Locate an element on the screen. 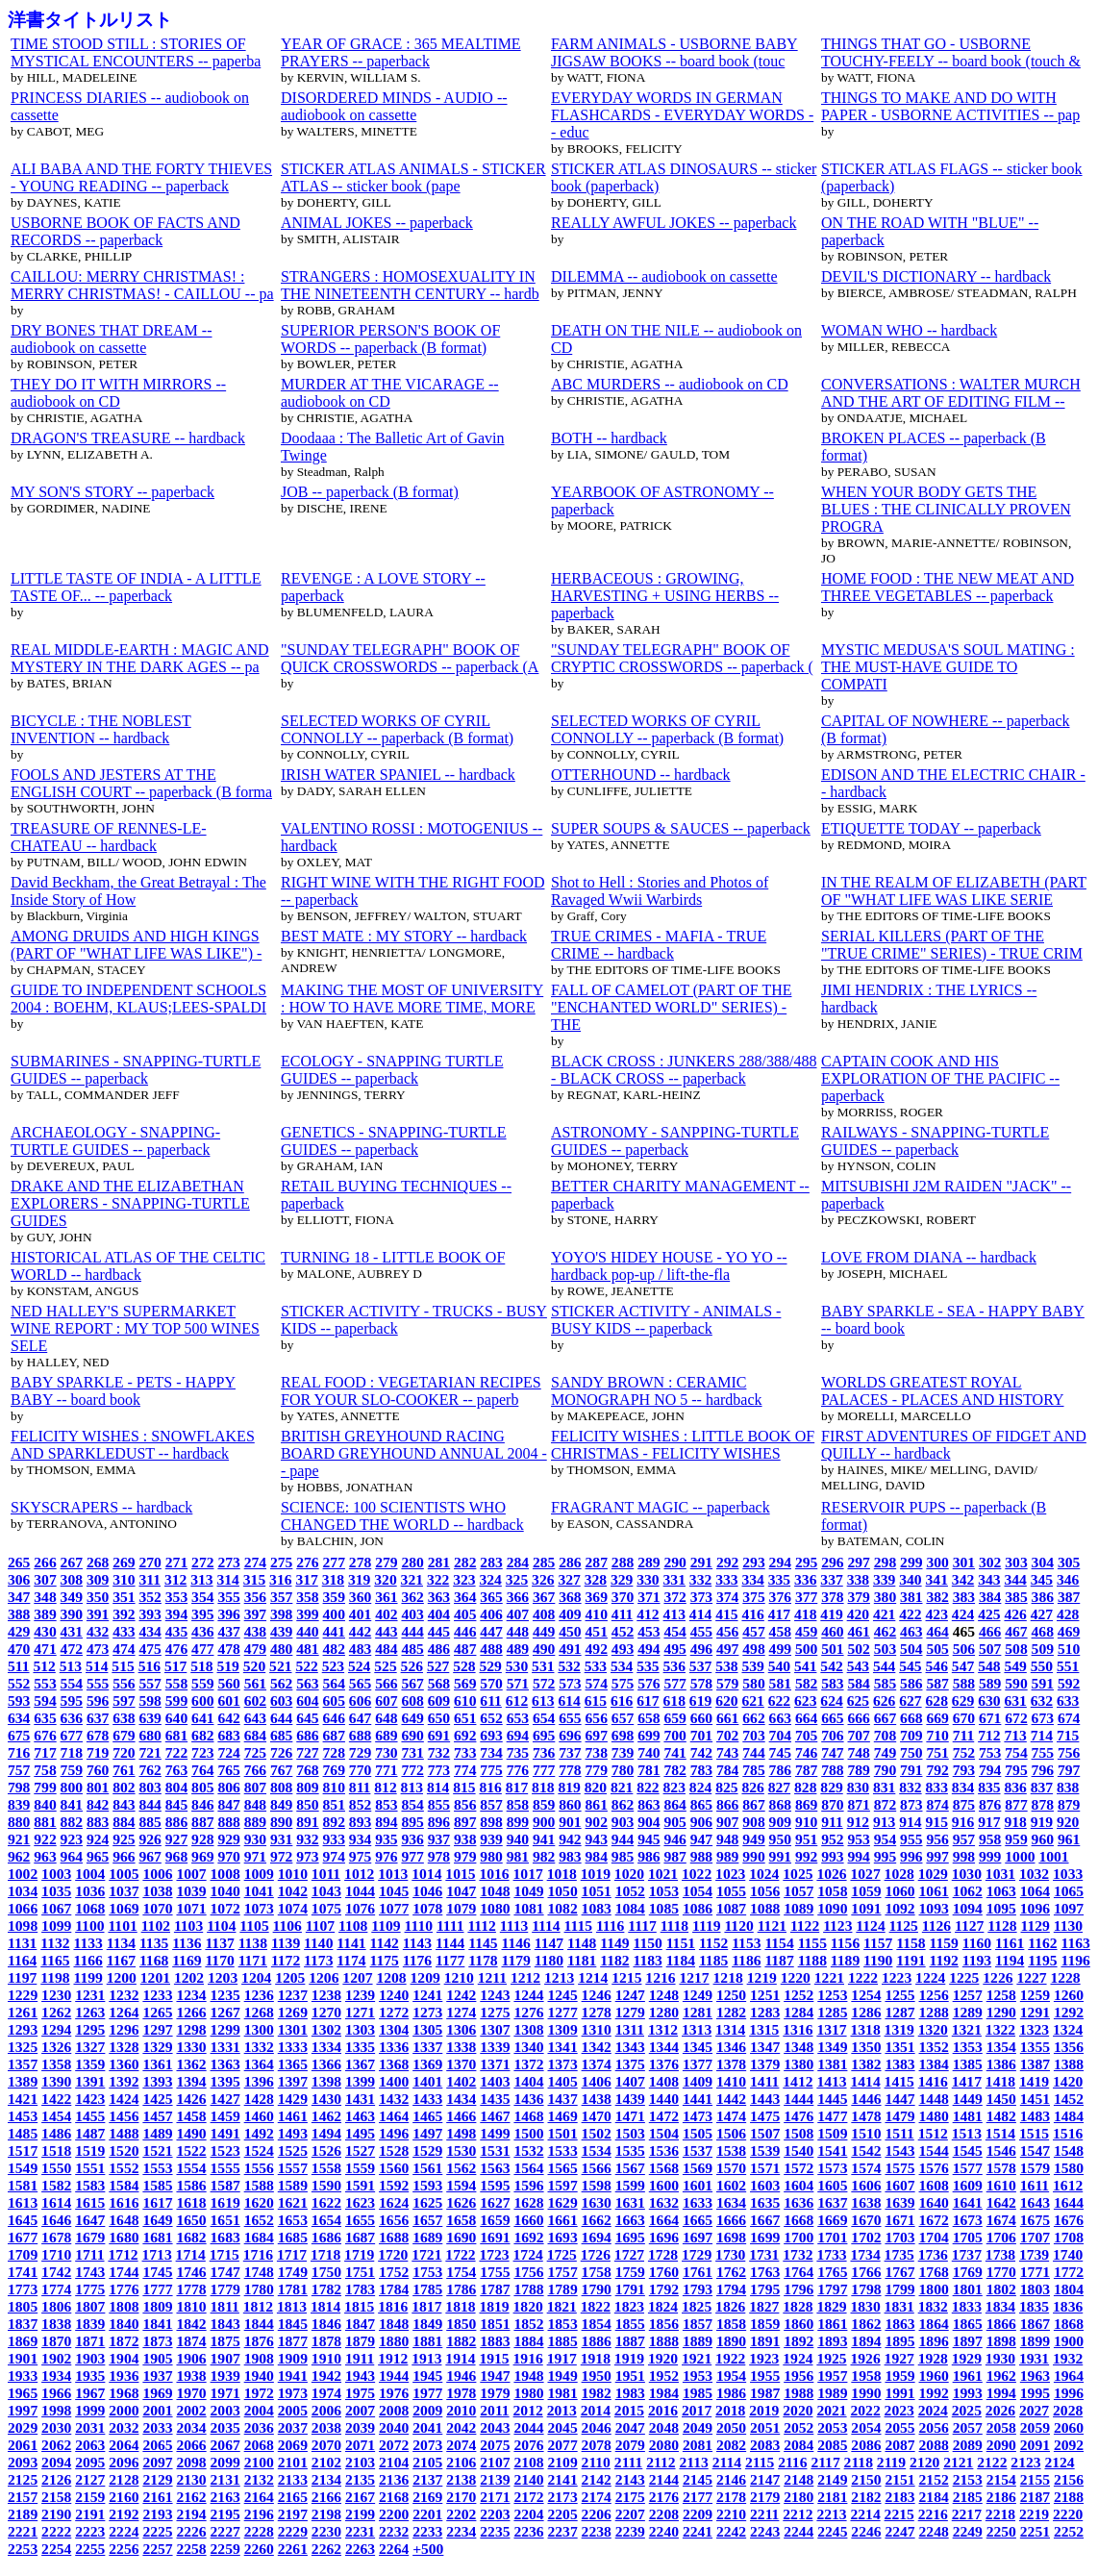 This screenshot has height=2576, width=1098. 1836 is located at coordinates (1068, 2306).